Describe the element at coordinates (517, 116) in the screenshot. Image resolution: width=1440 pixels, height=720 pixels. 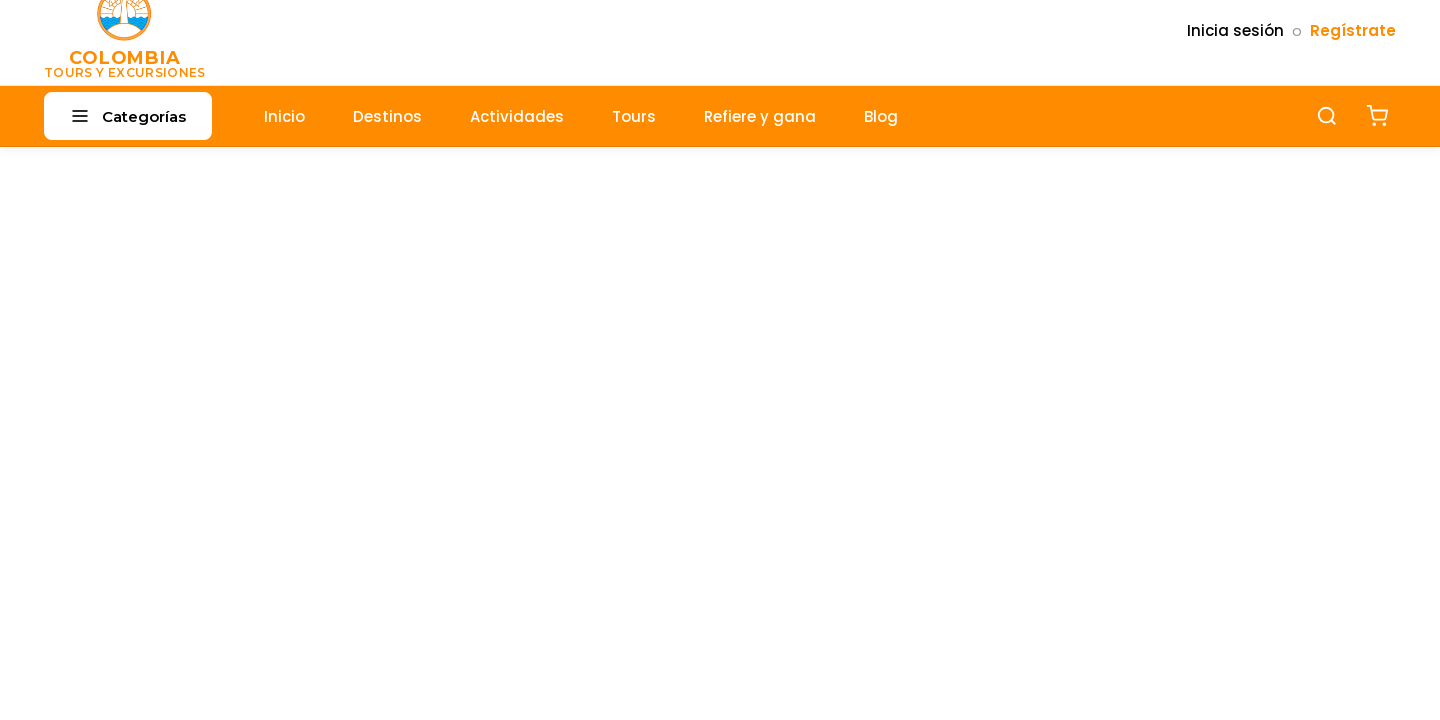
I see `Actividades` at that location.